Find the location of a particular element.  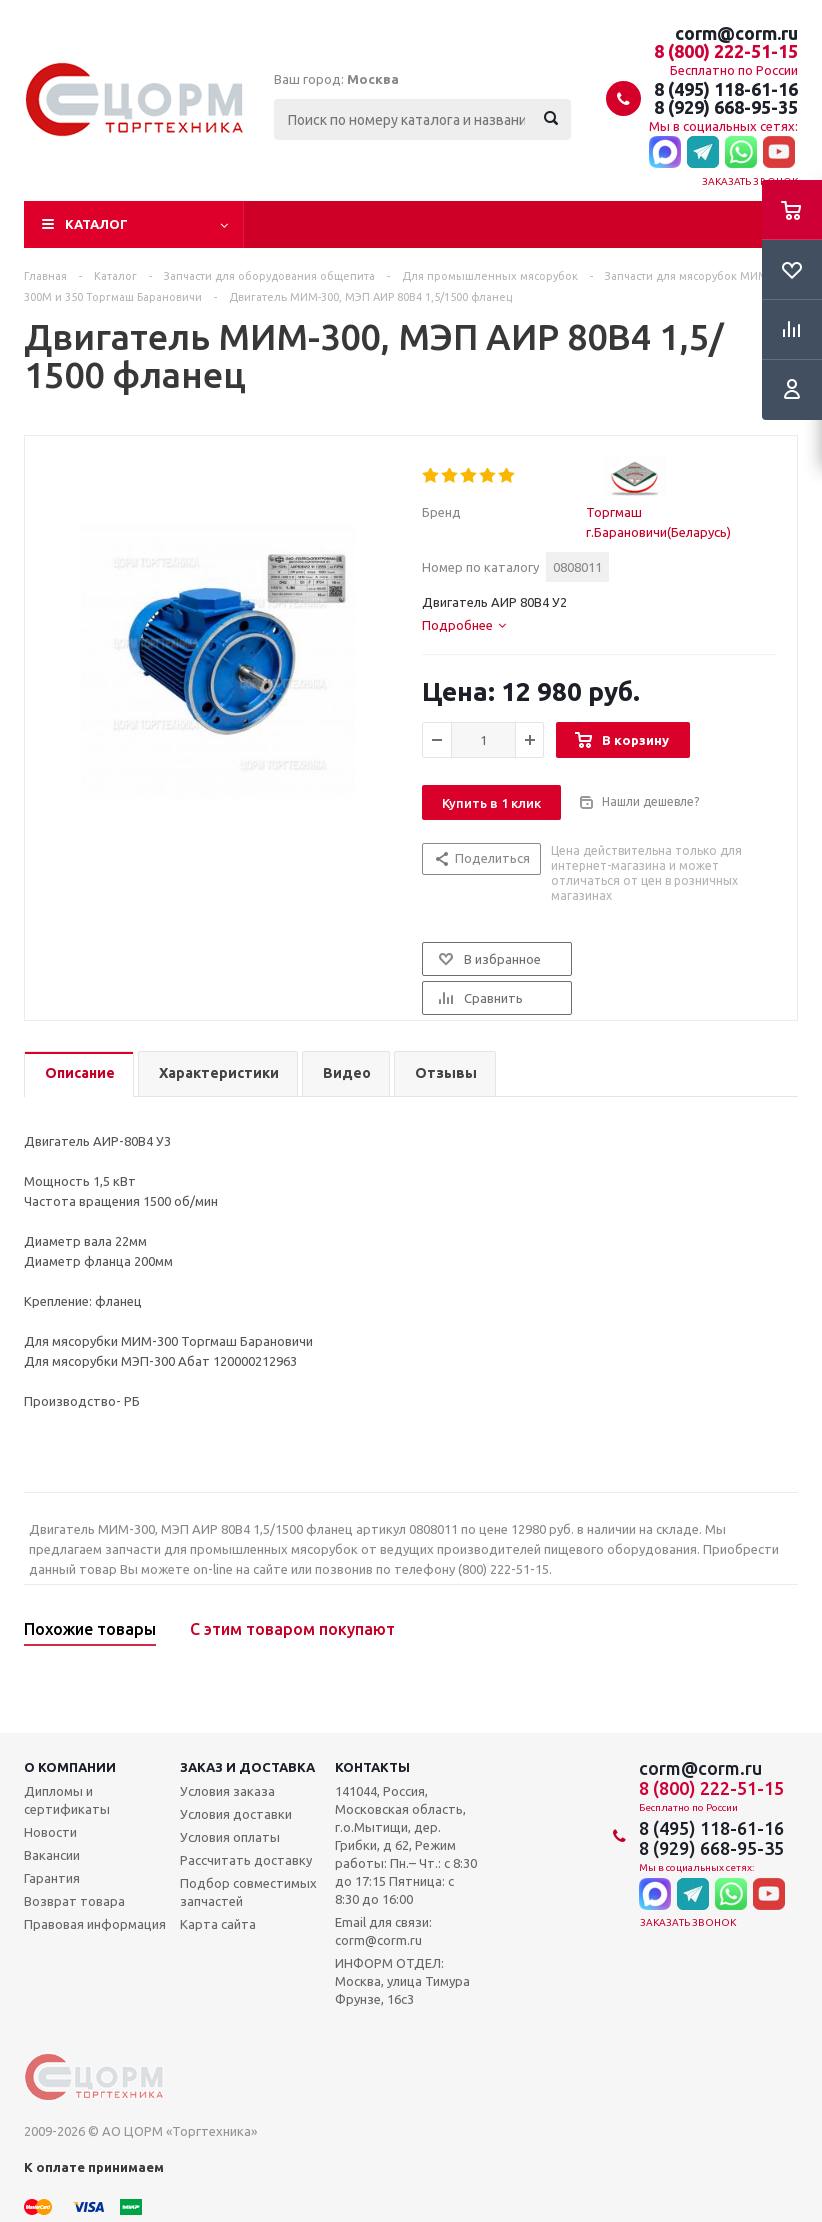

Рассчитать доставку is located at coordinates (246, 1860).